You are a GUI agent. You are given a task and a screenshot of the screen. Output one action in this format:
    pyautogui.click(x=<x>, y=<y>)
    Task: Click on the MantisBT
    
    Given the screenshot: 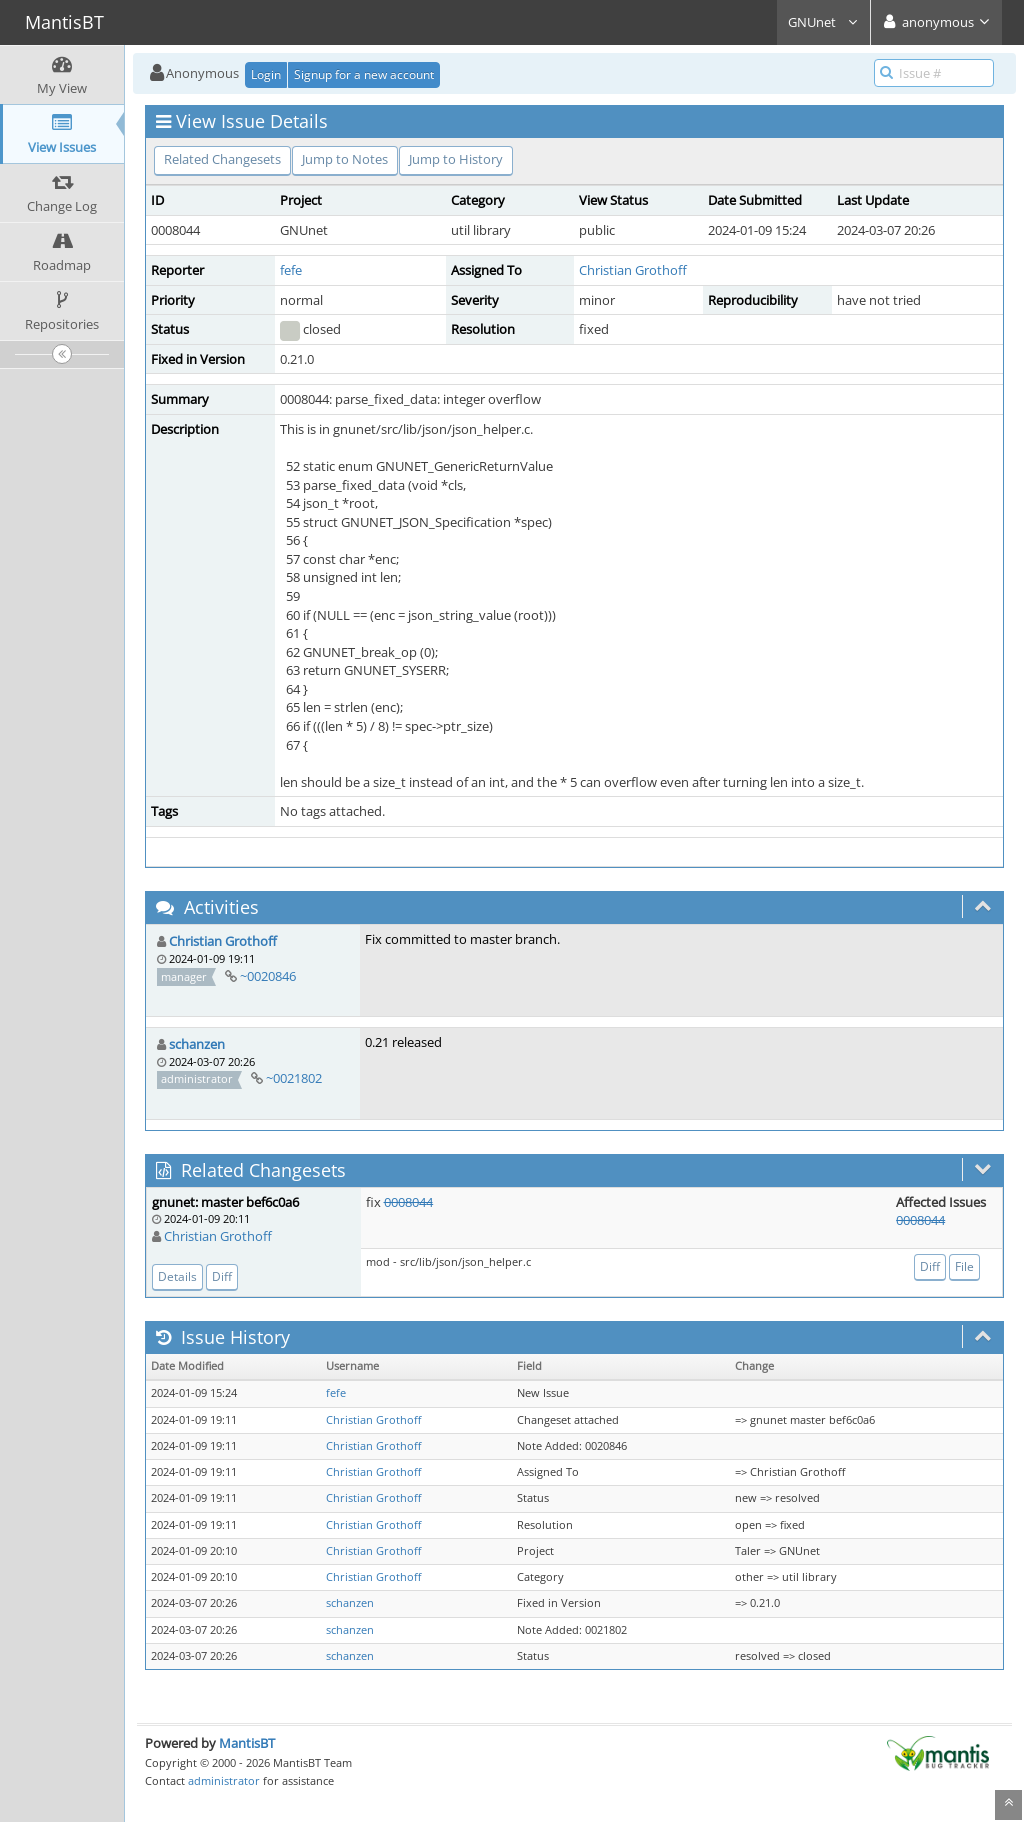 What is the action you would take?
    pyautogui.click(x=247, y=1743)
    